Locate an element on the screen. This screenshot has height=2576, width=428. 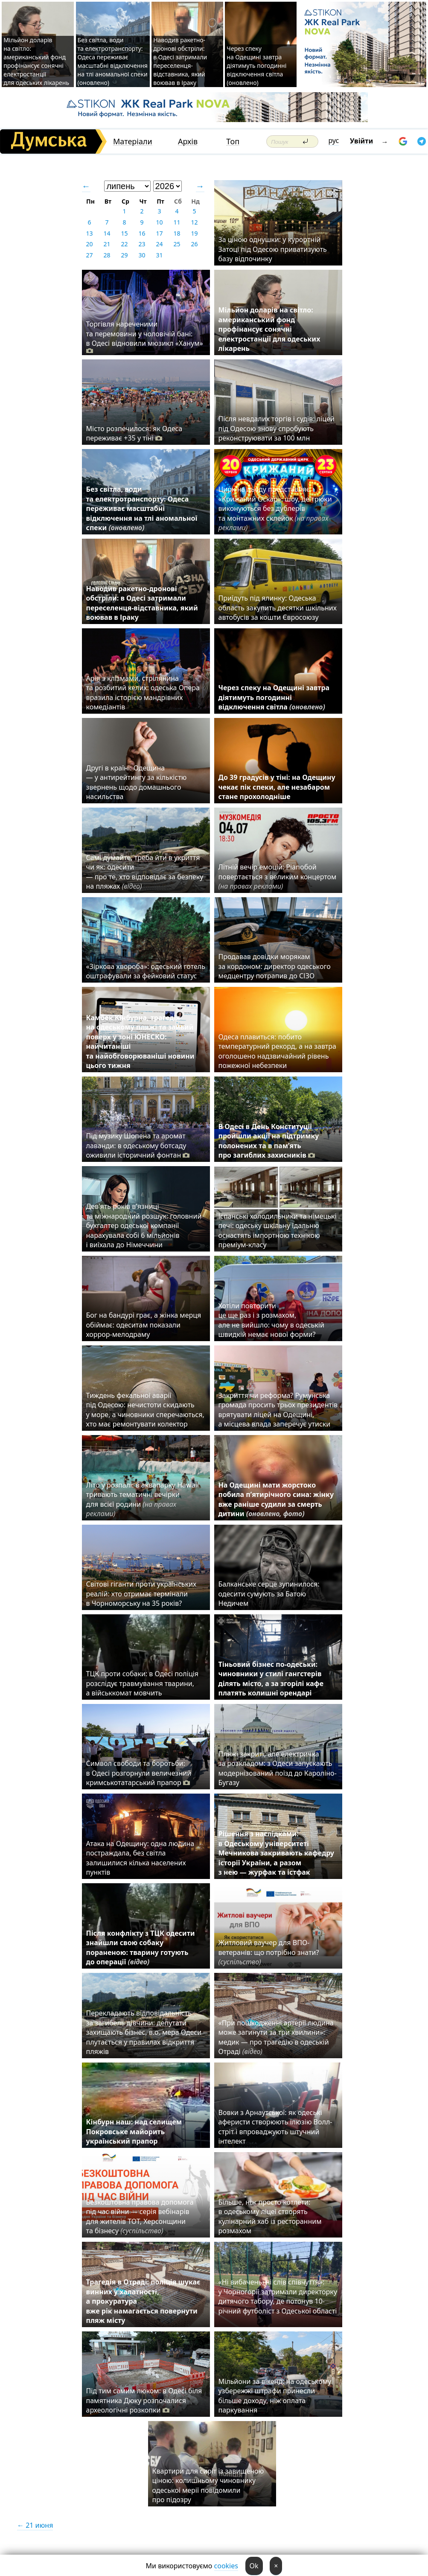
Цирк на льоду представляє «Крижаний Оскар»: шоу, де трюки виконуються без дублерів та монтажних склейок is located at coordinates (275, 508).